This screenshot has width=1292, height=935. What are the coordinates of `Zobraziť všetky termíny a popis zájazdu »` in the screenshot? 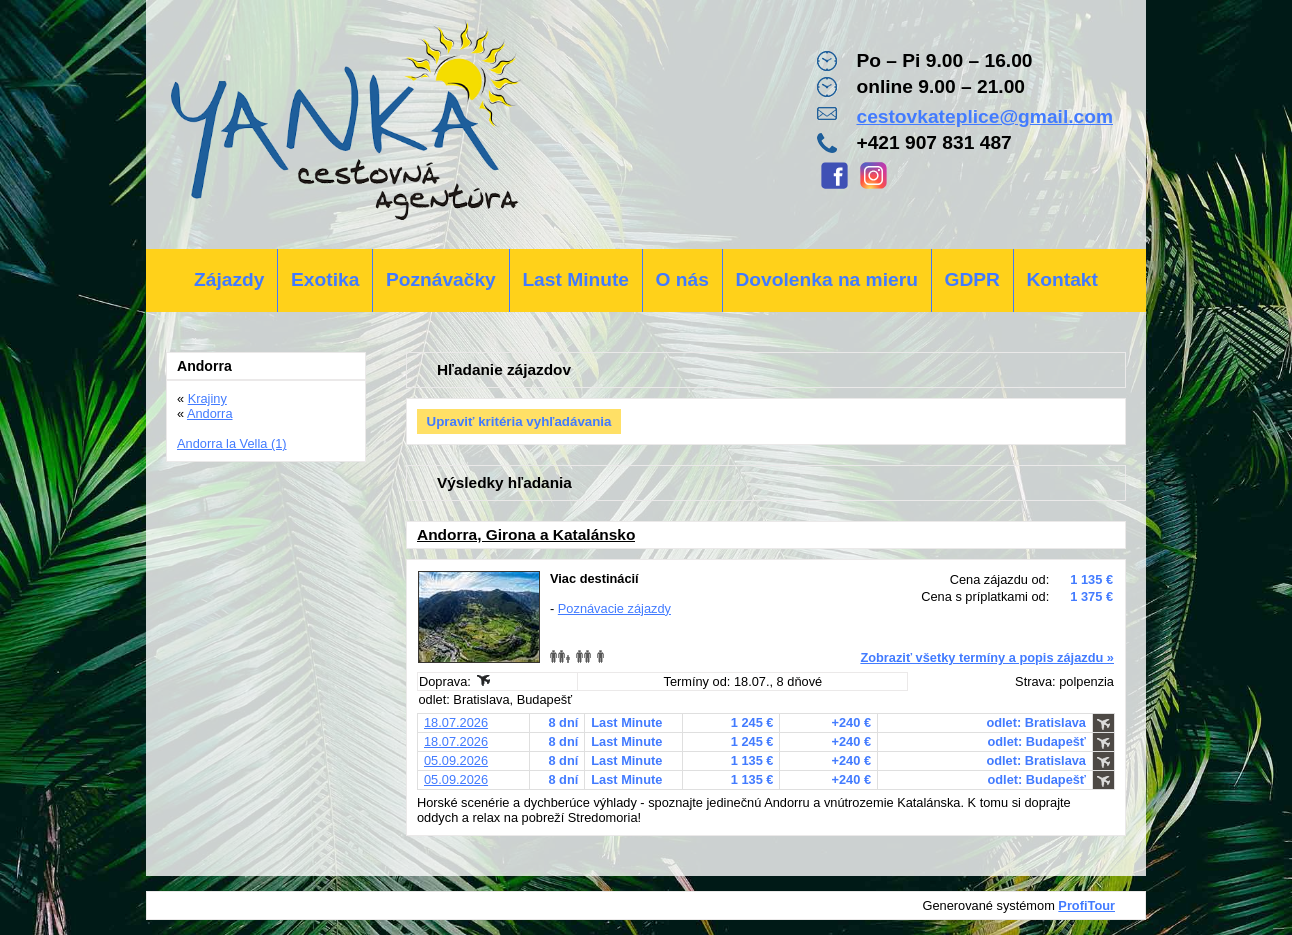 It's located at (987, 657).